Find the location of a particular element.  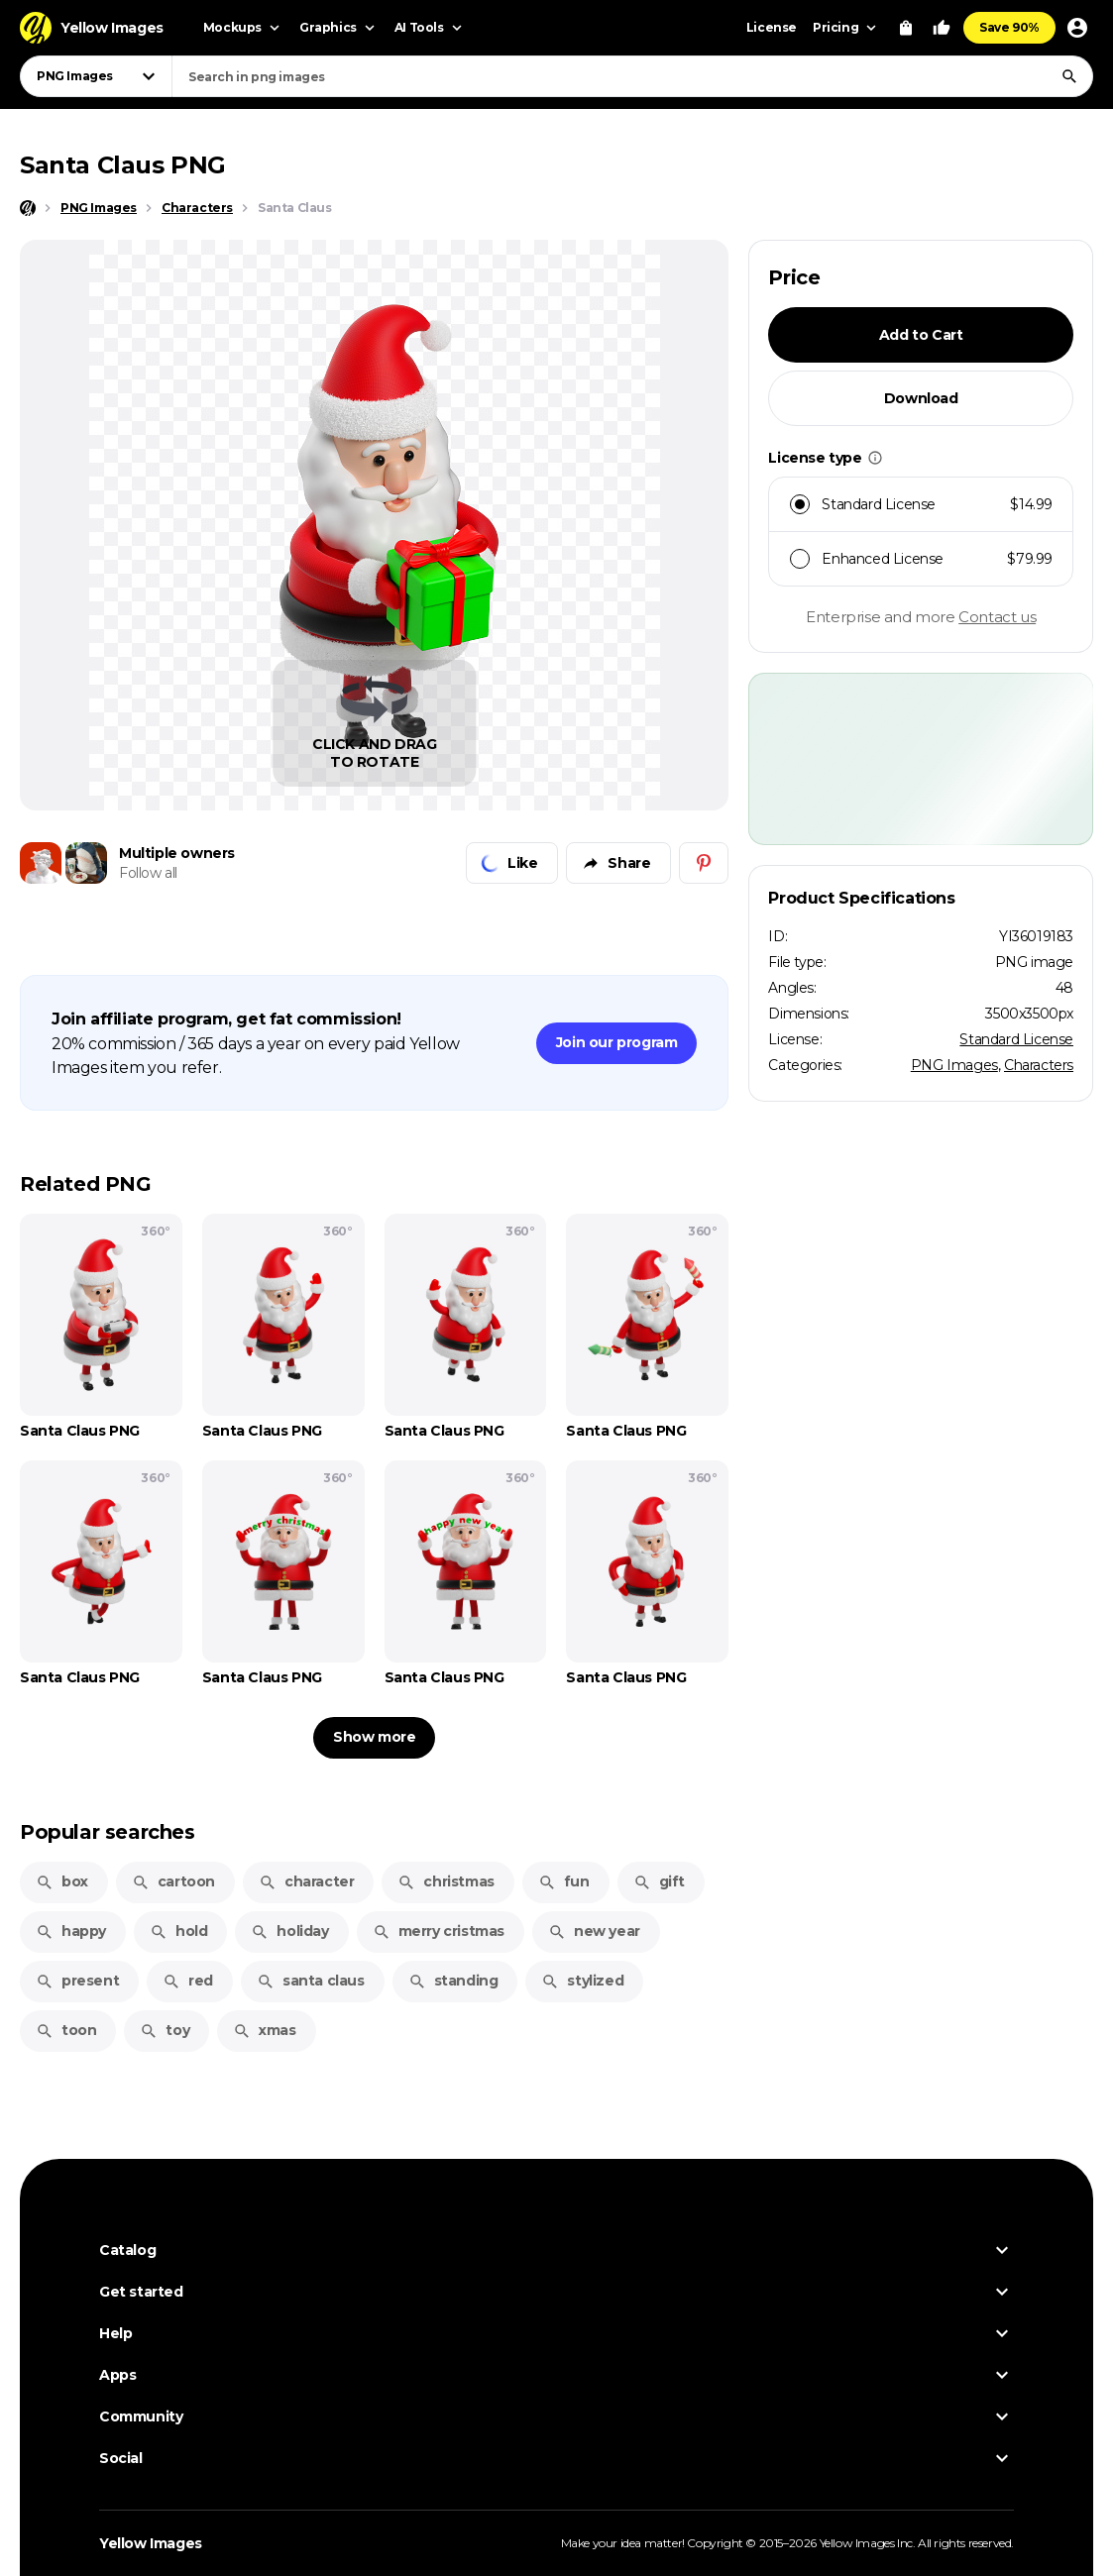

standing is located at coordinates (453, 1980).